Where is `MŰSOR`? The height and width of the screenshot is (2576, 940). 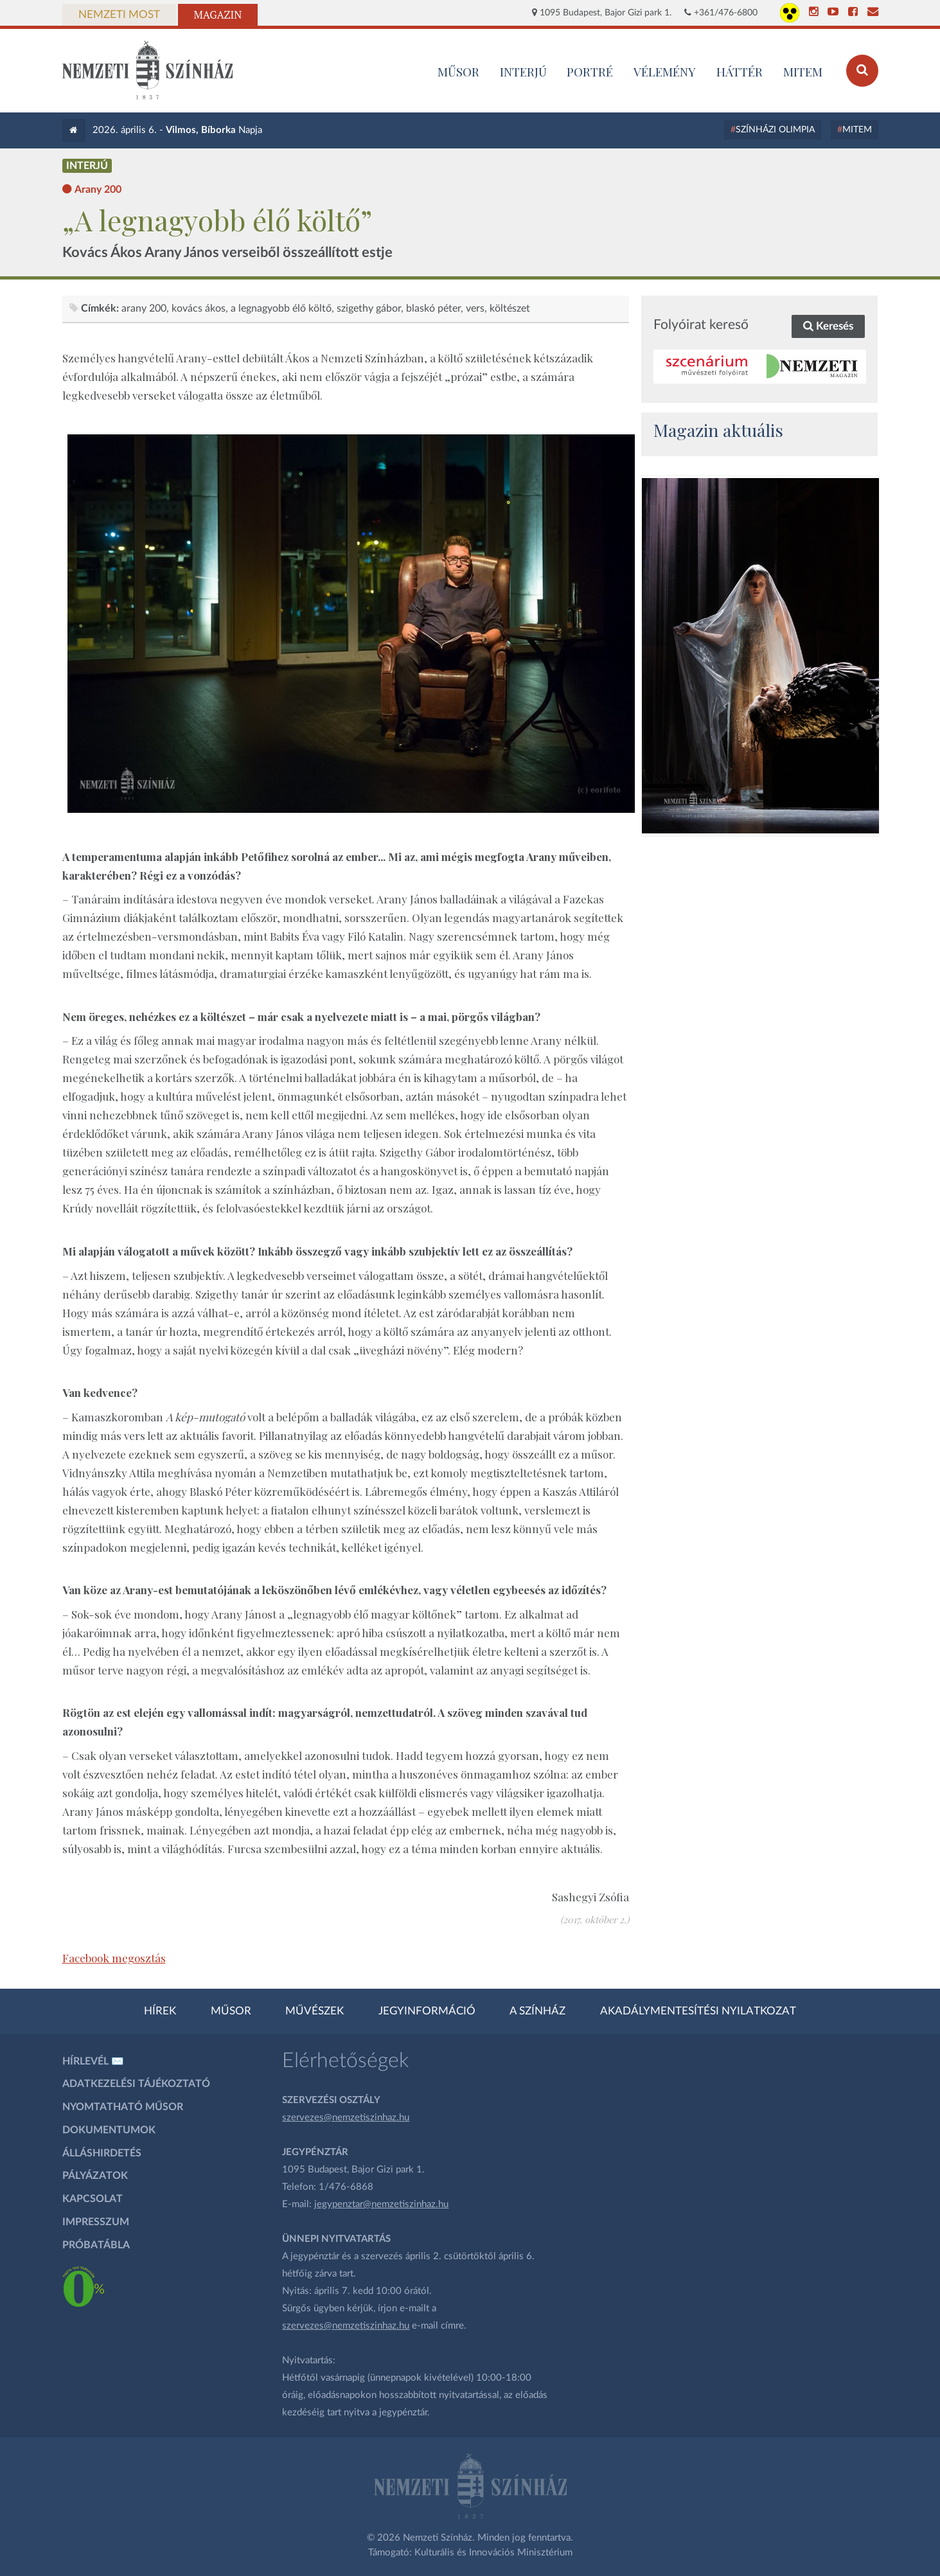 MŰSOR is located at coordinates (458, 71).